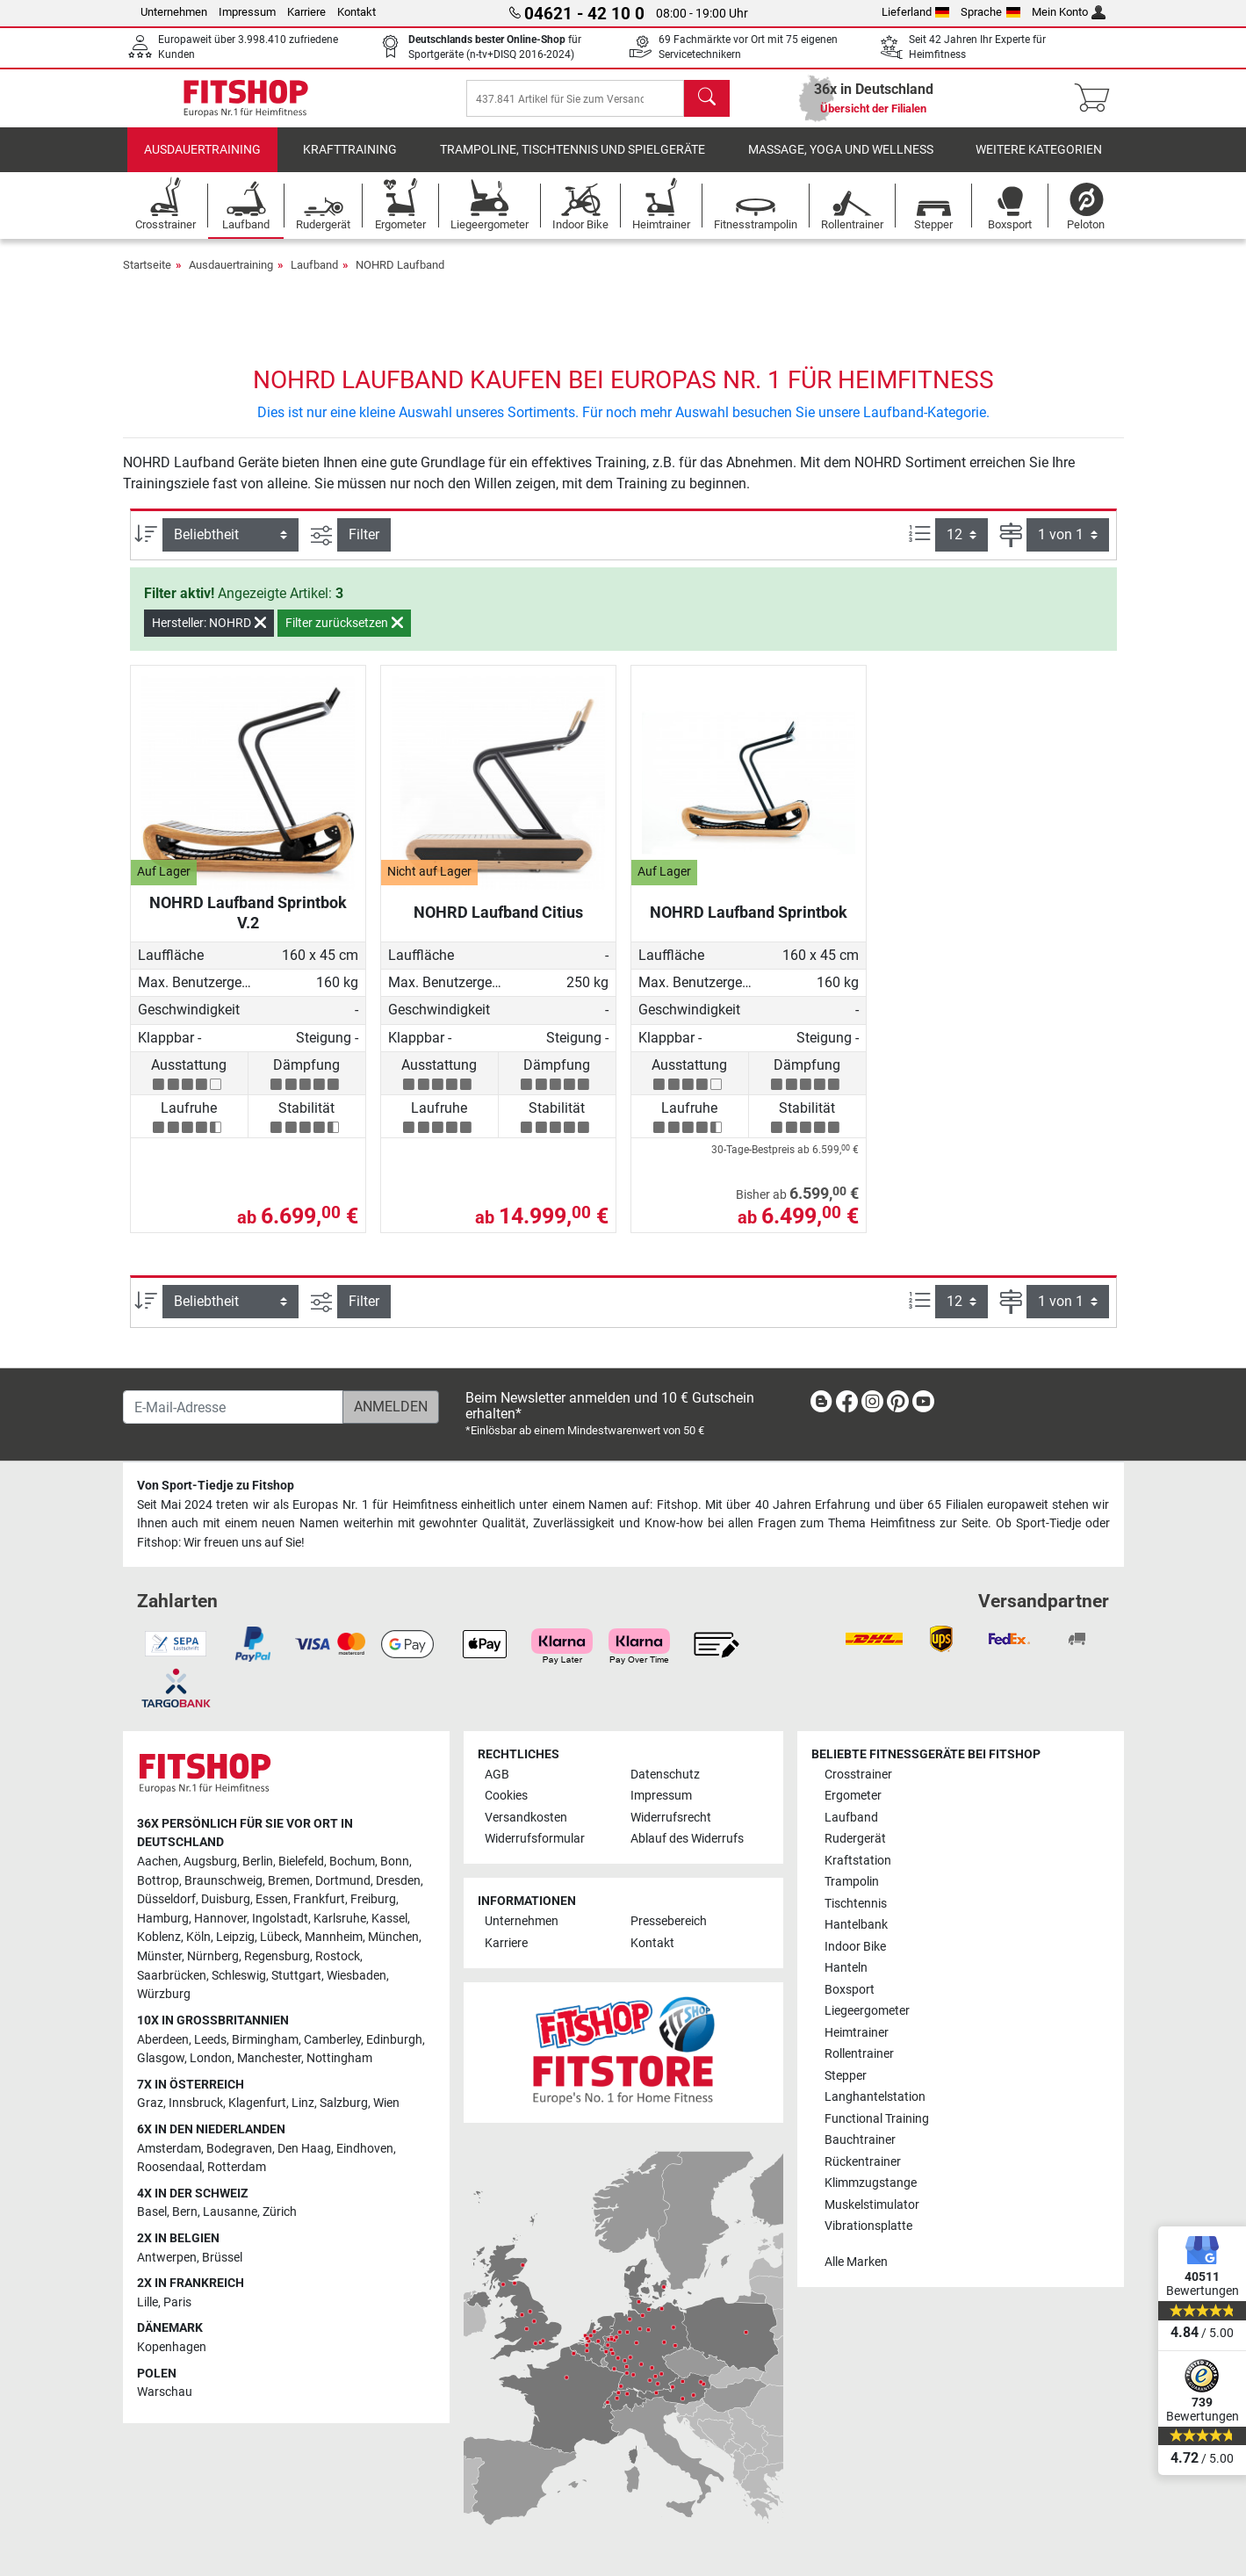 This screenshot has height=2576, width=1246. Describe the element at coordinates (356, 1975) in the screenshot. I see `Wiesbaden [link]` at that location.